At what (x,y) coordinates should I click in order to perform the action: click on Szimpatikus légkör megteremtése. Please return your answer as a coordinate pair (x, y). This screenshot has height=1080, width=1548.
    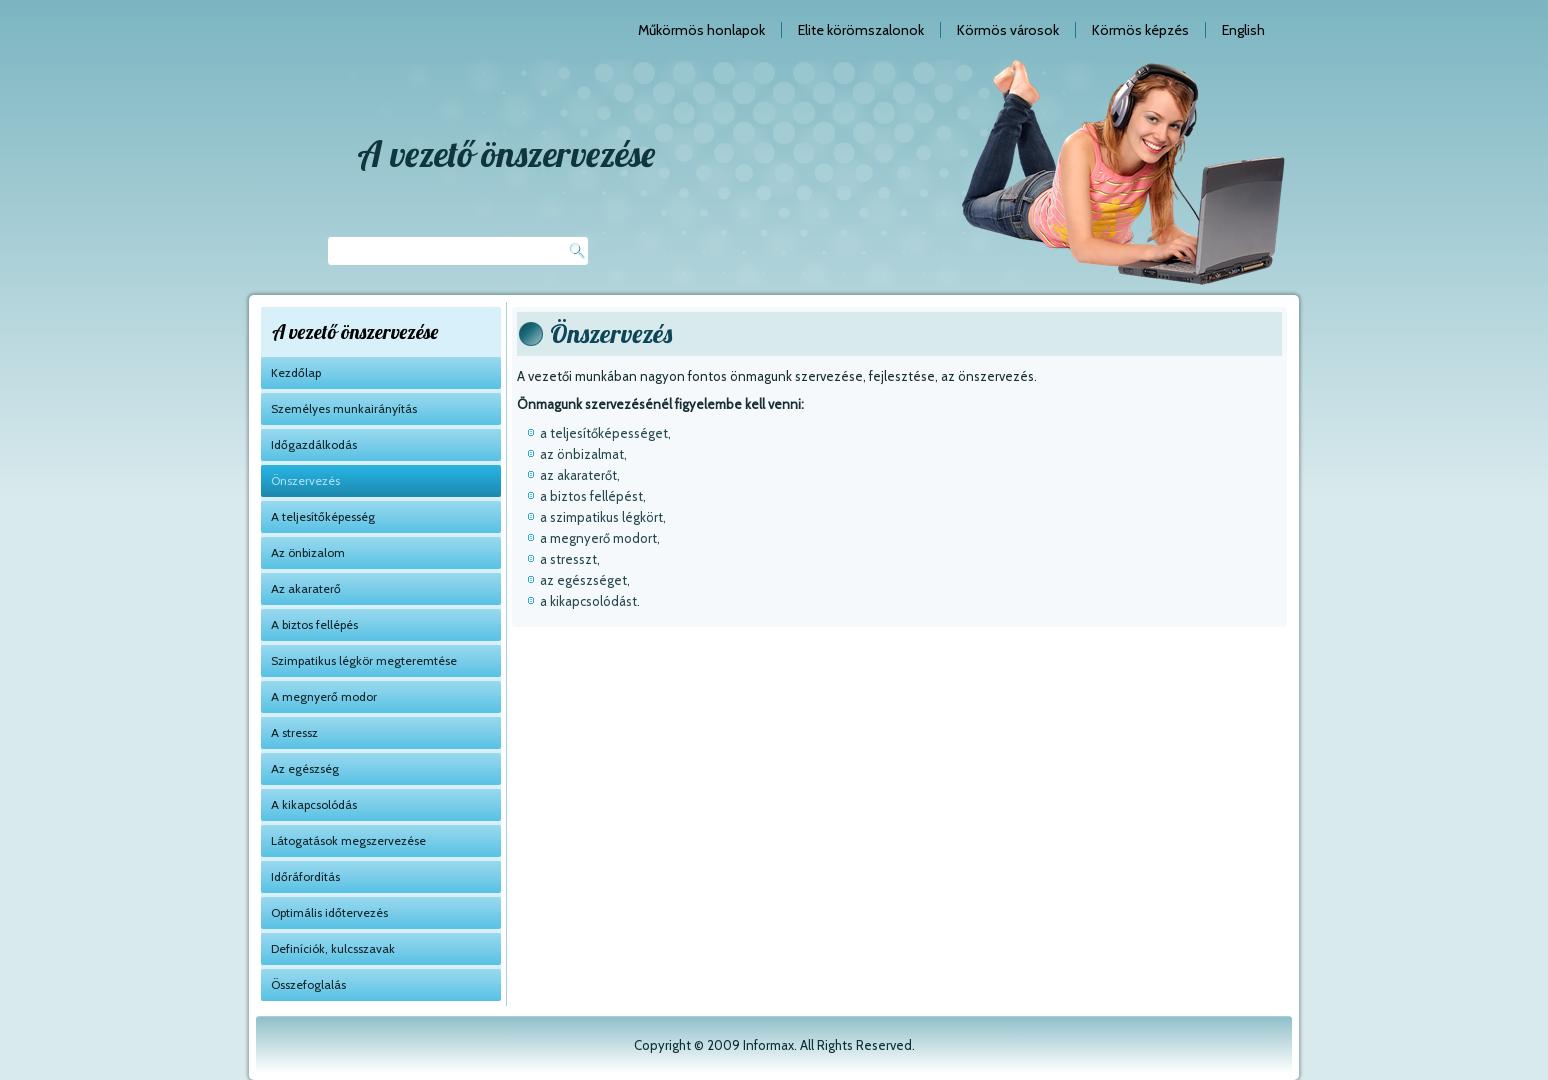
    Looking at the image, I should click on (364, 660).